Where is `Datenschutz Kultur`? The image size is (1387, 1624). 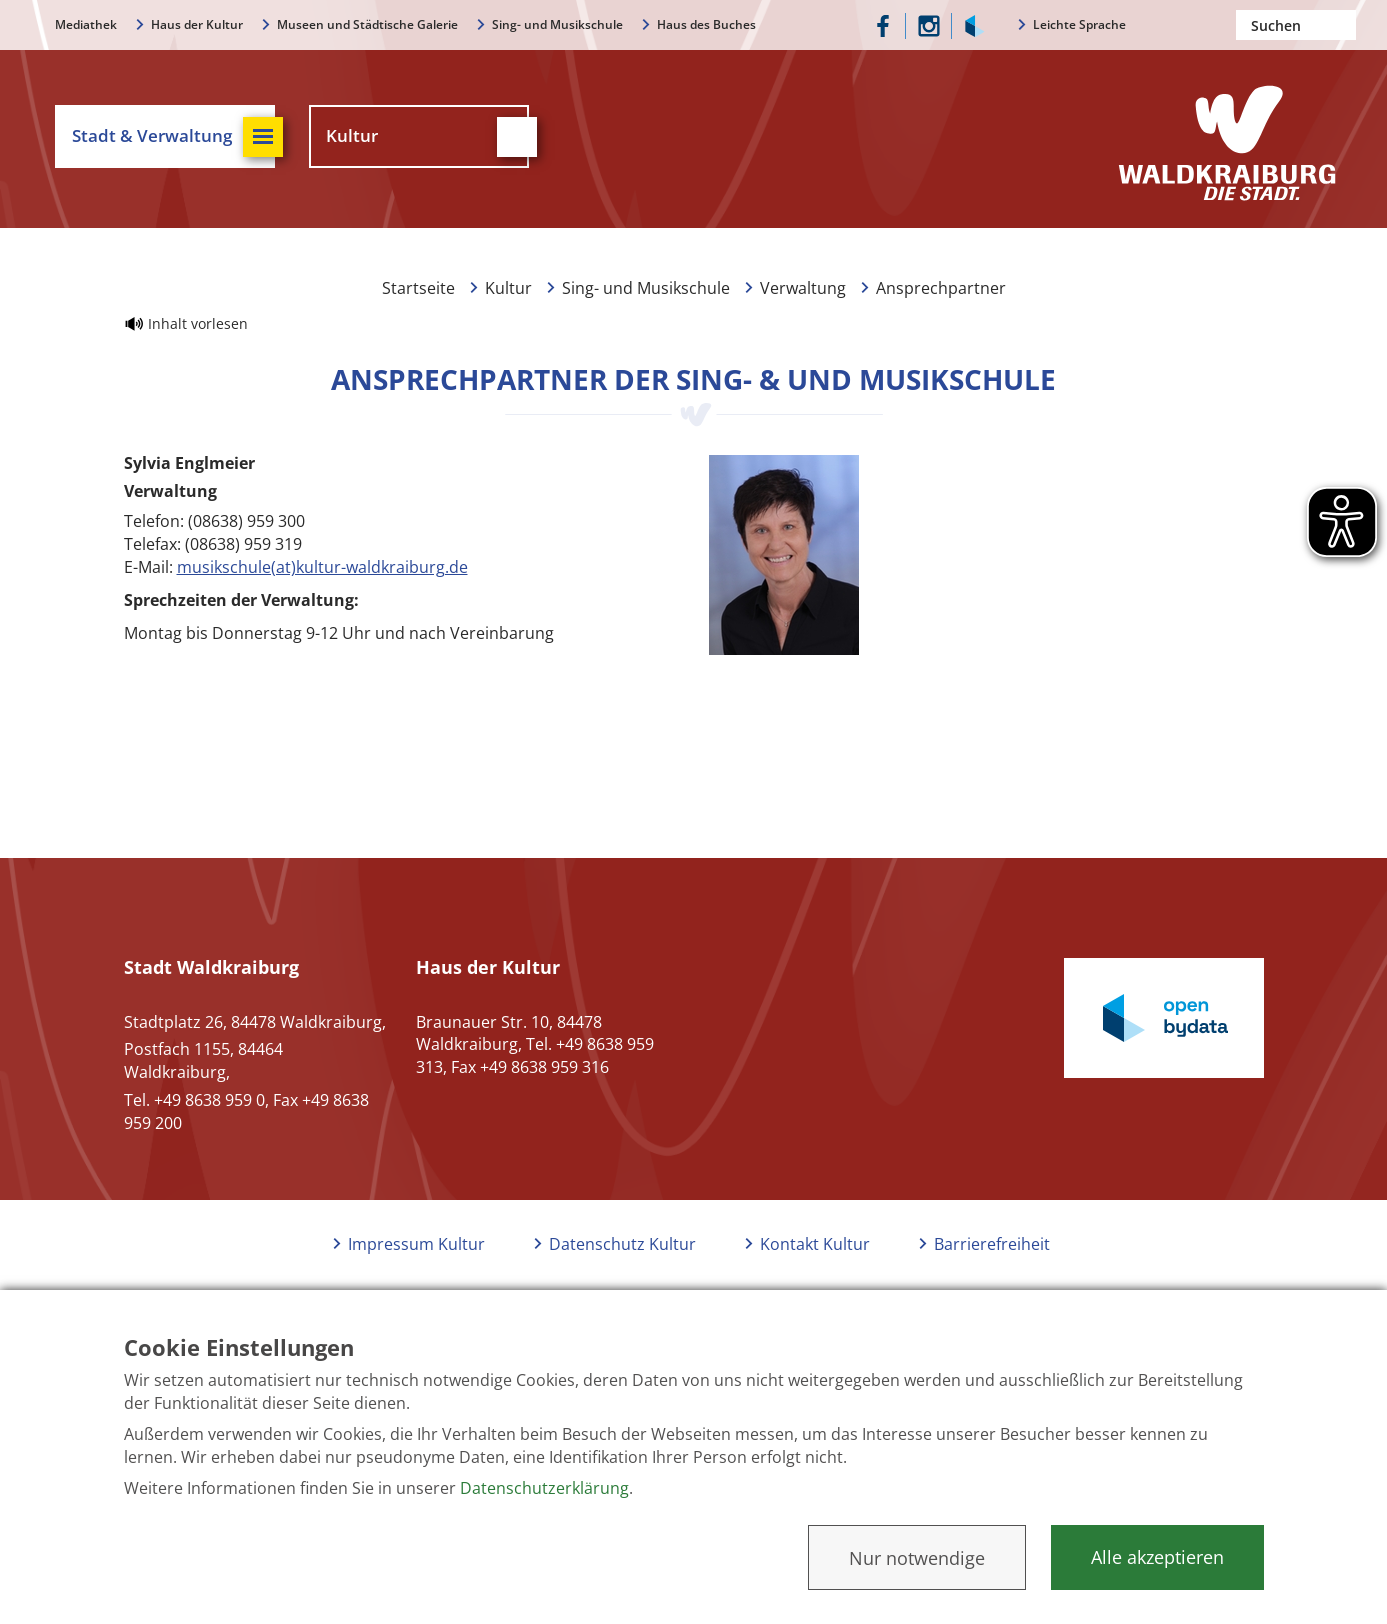
Datenschutz Kultur is located at coordinates (622, 1244).